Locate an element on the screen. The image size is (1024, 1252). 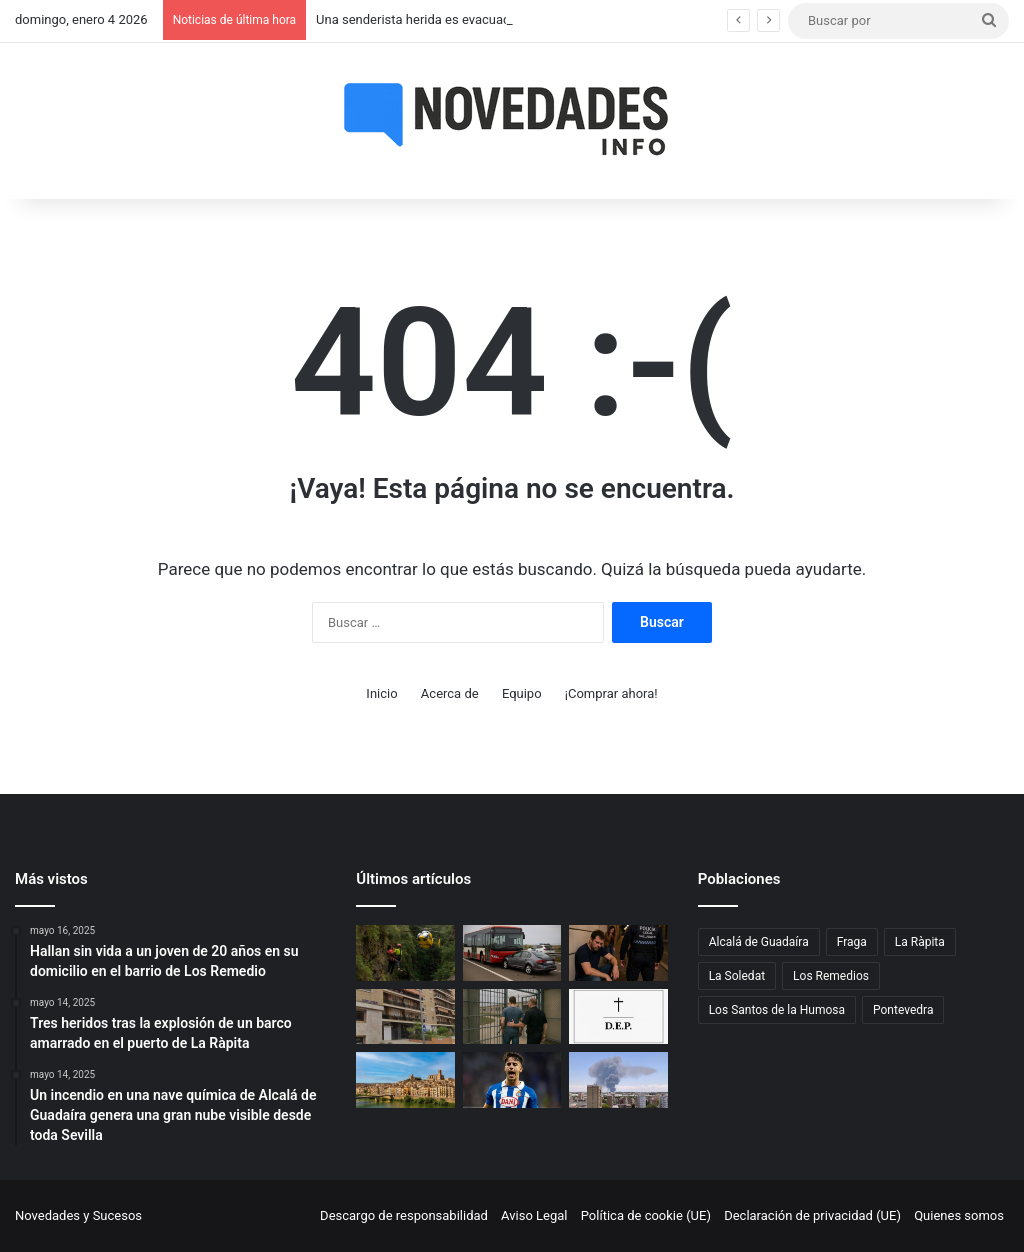
¡Comprar ahora! is located at coordinates (611, 693).